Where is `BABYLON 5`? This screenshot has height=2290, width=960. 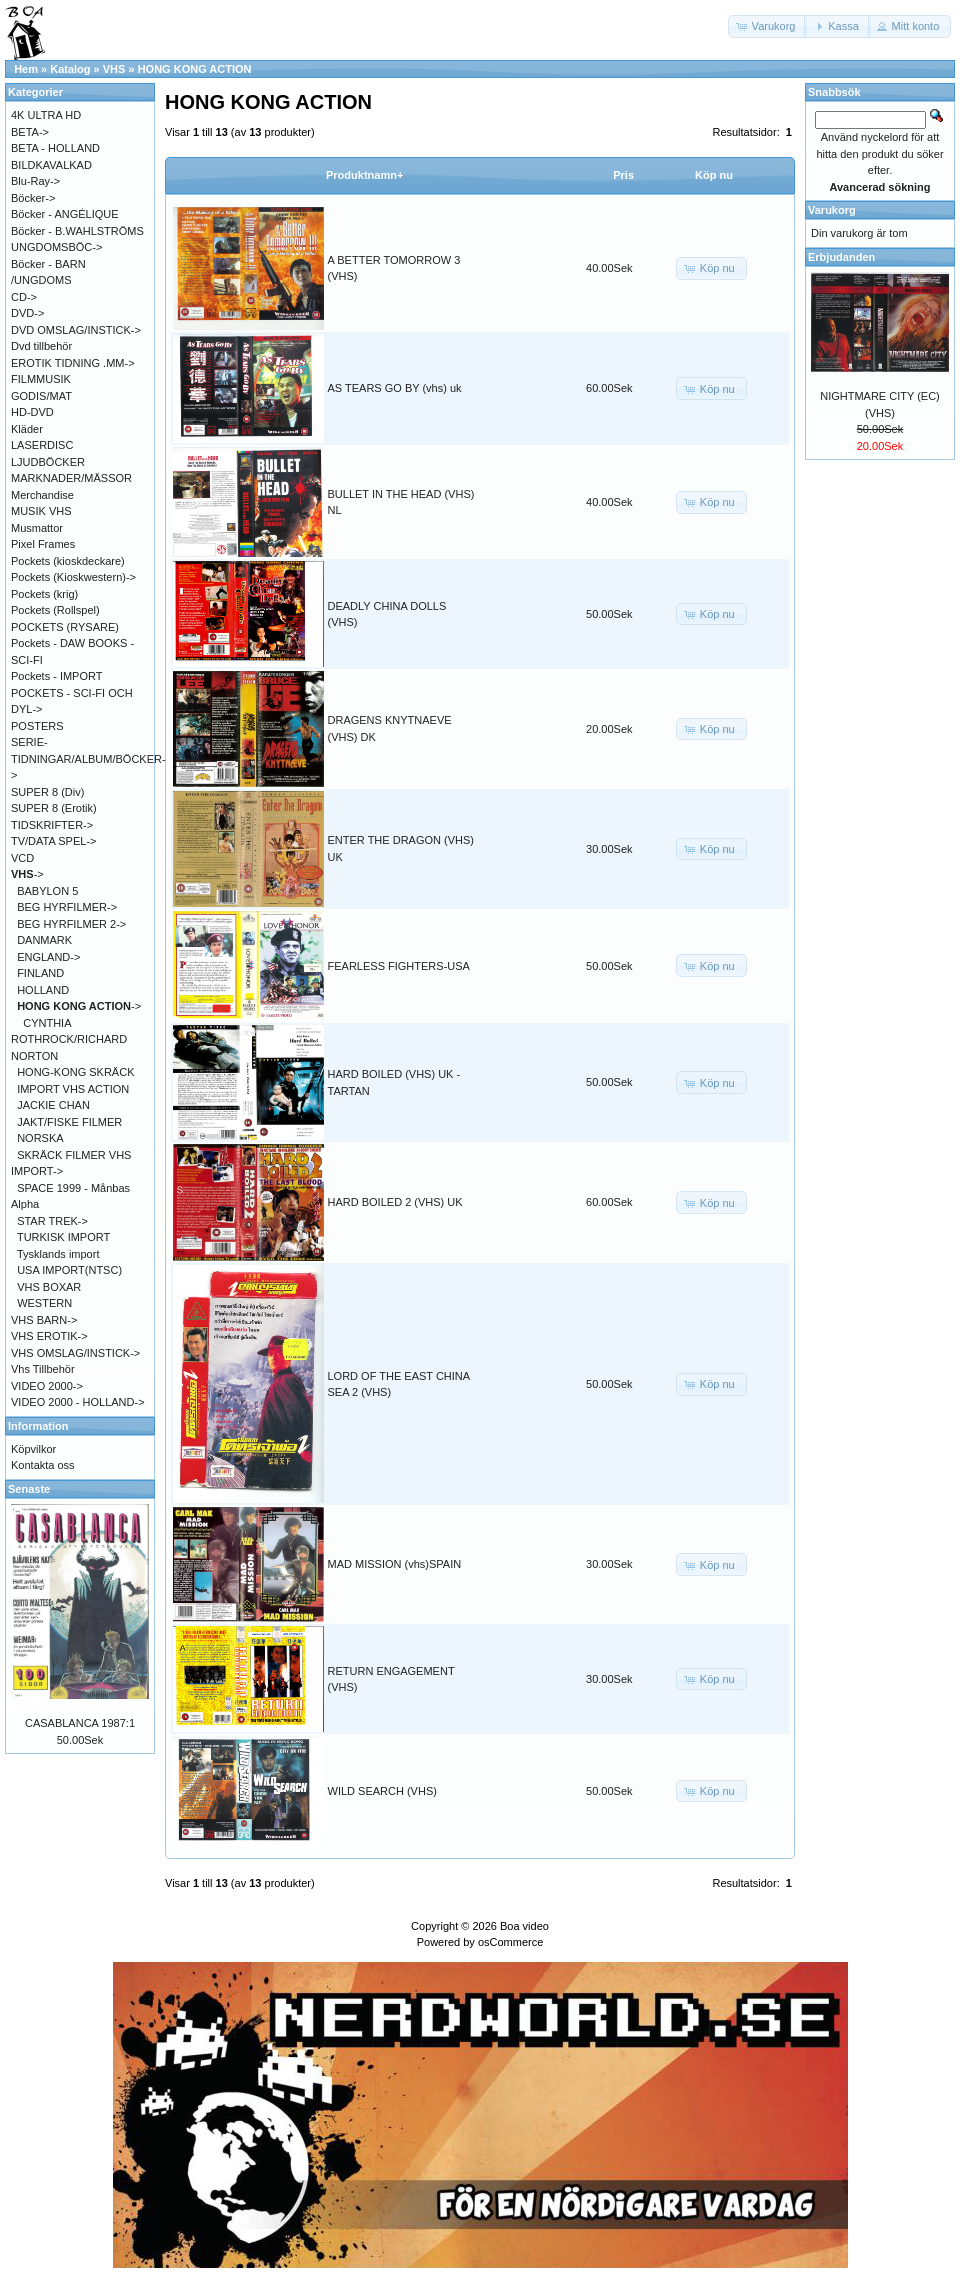 BABYLON 5 is located at coordinates (47, 891).